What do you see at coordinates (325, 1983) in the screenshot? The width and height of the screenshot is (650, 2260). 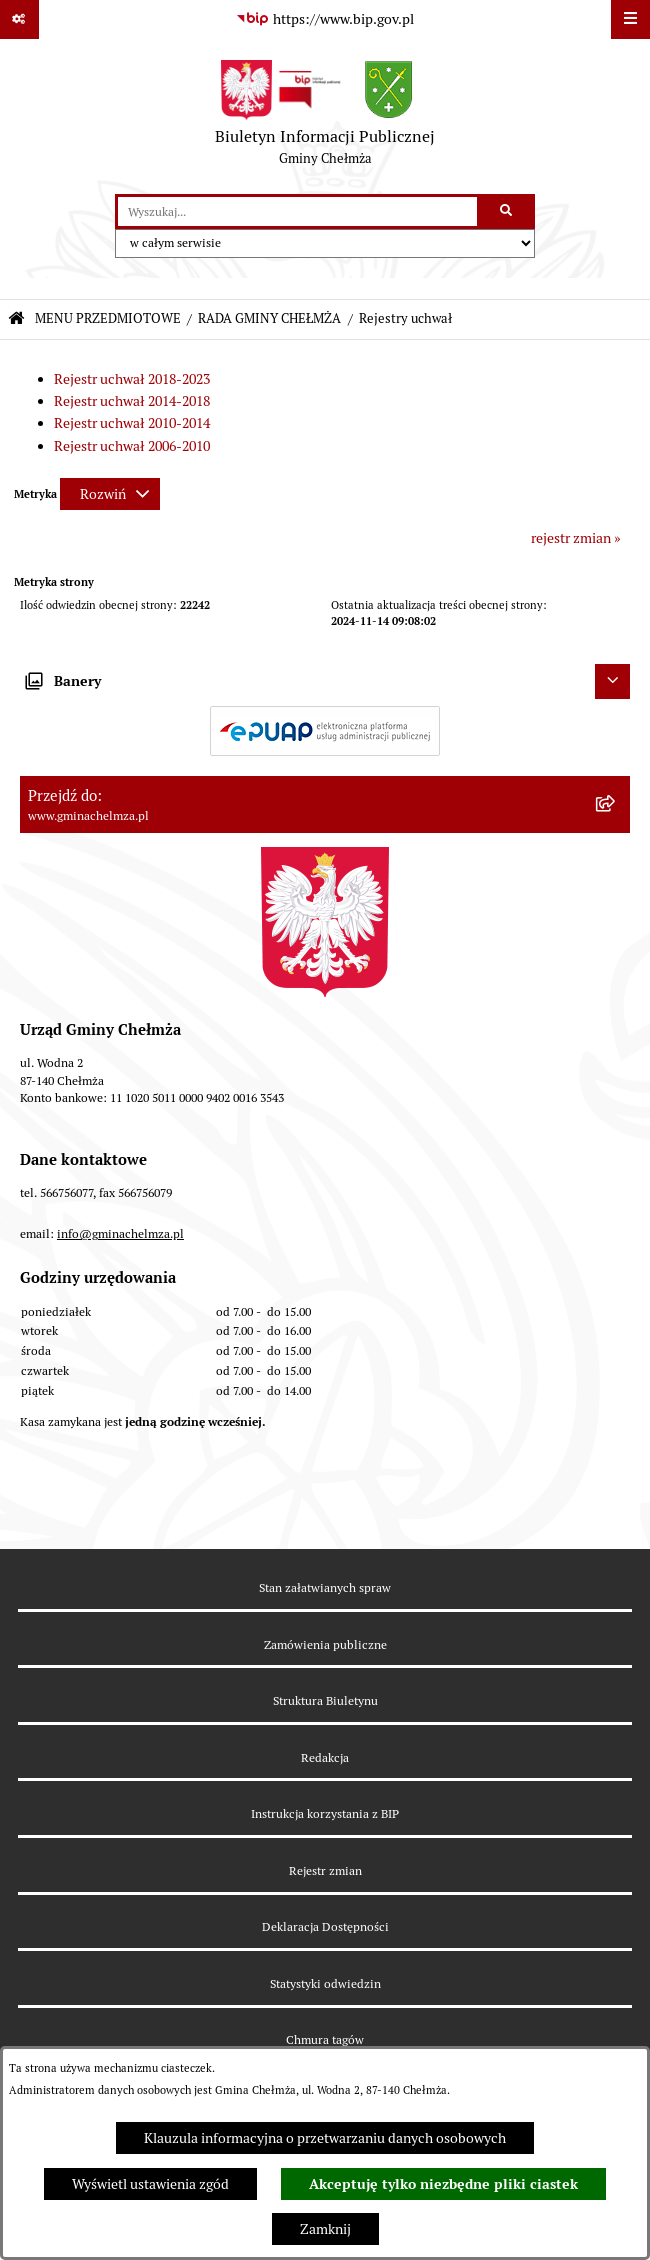 I see `Statystyki odwiedzin` at bounding box center [325, 1983].